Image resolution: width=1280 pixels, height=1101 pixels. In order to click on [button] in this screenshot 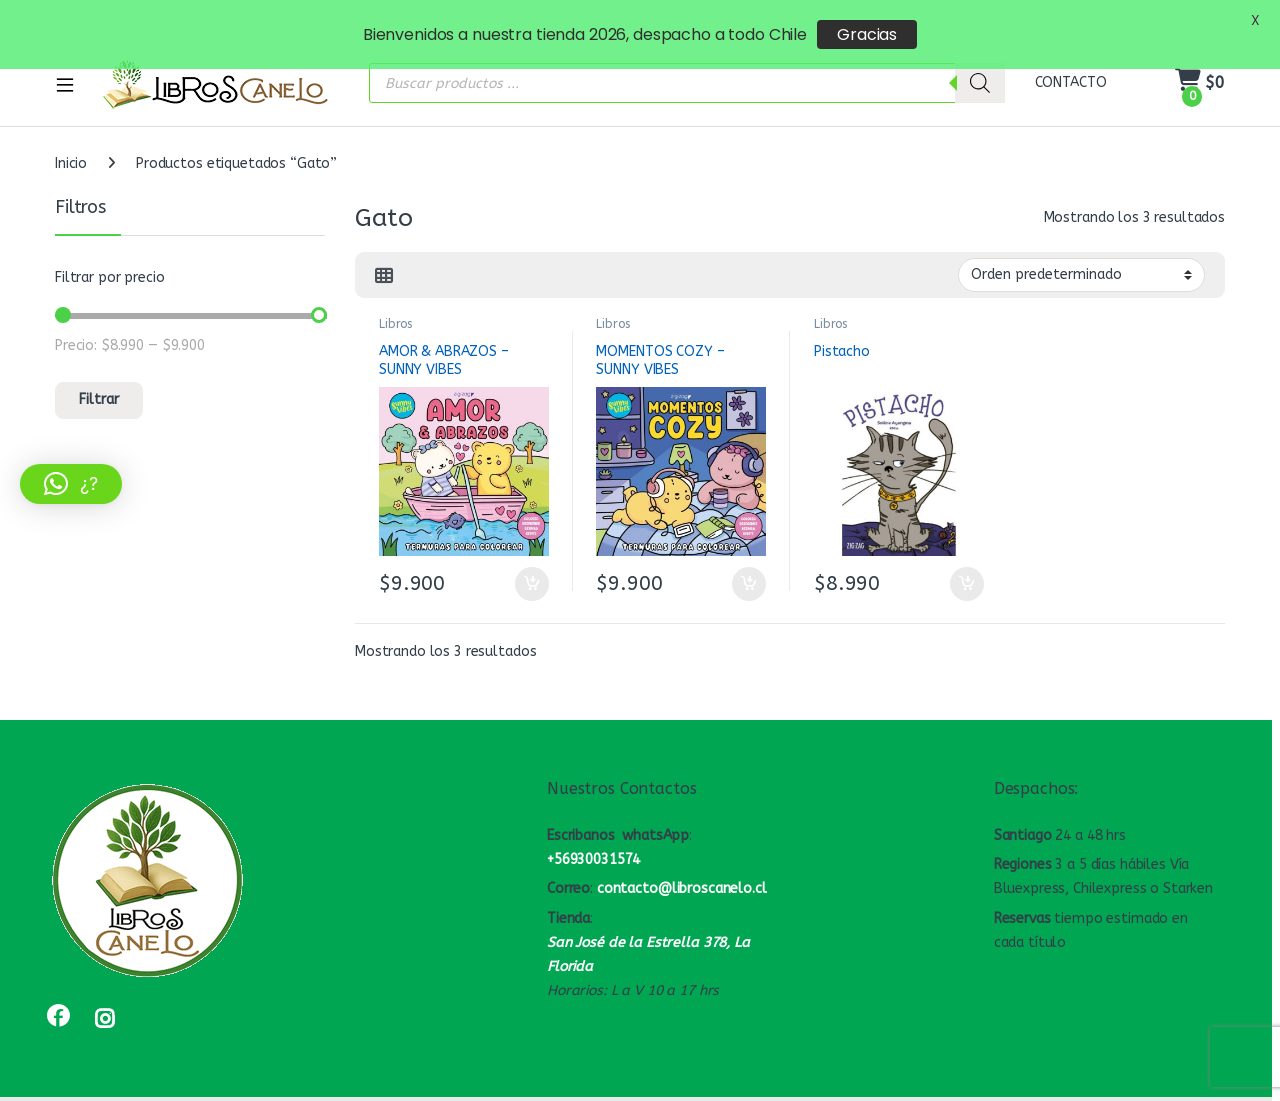, I will do `click(71, 484)`.